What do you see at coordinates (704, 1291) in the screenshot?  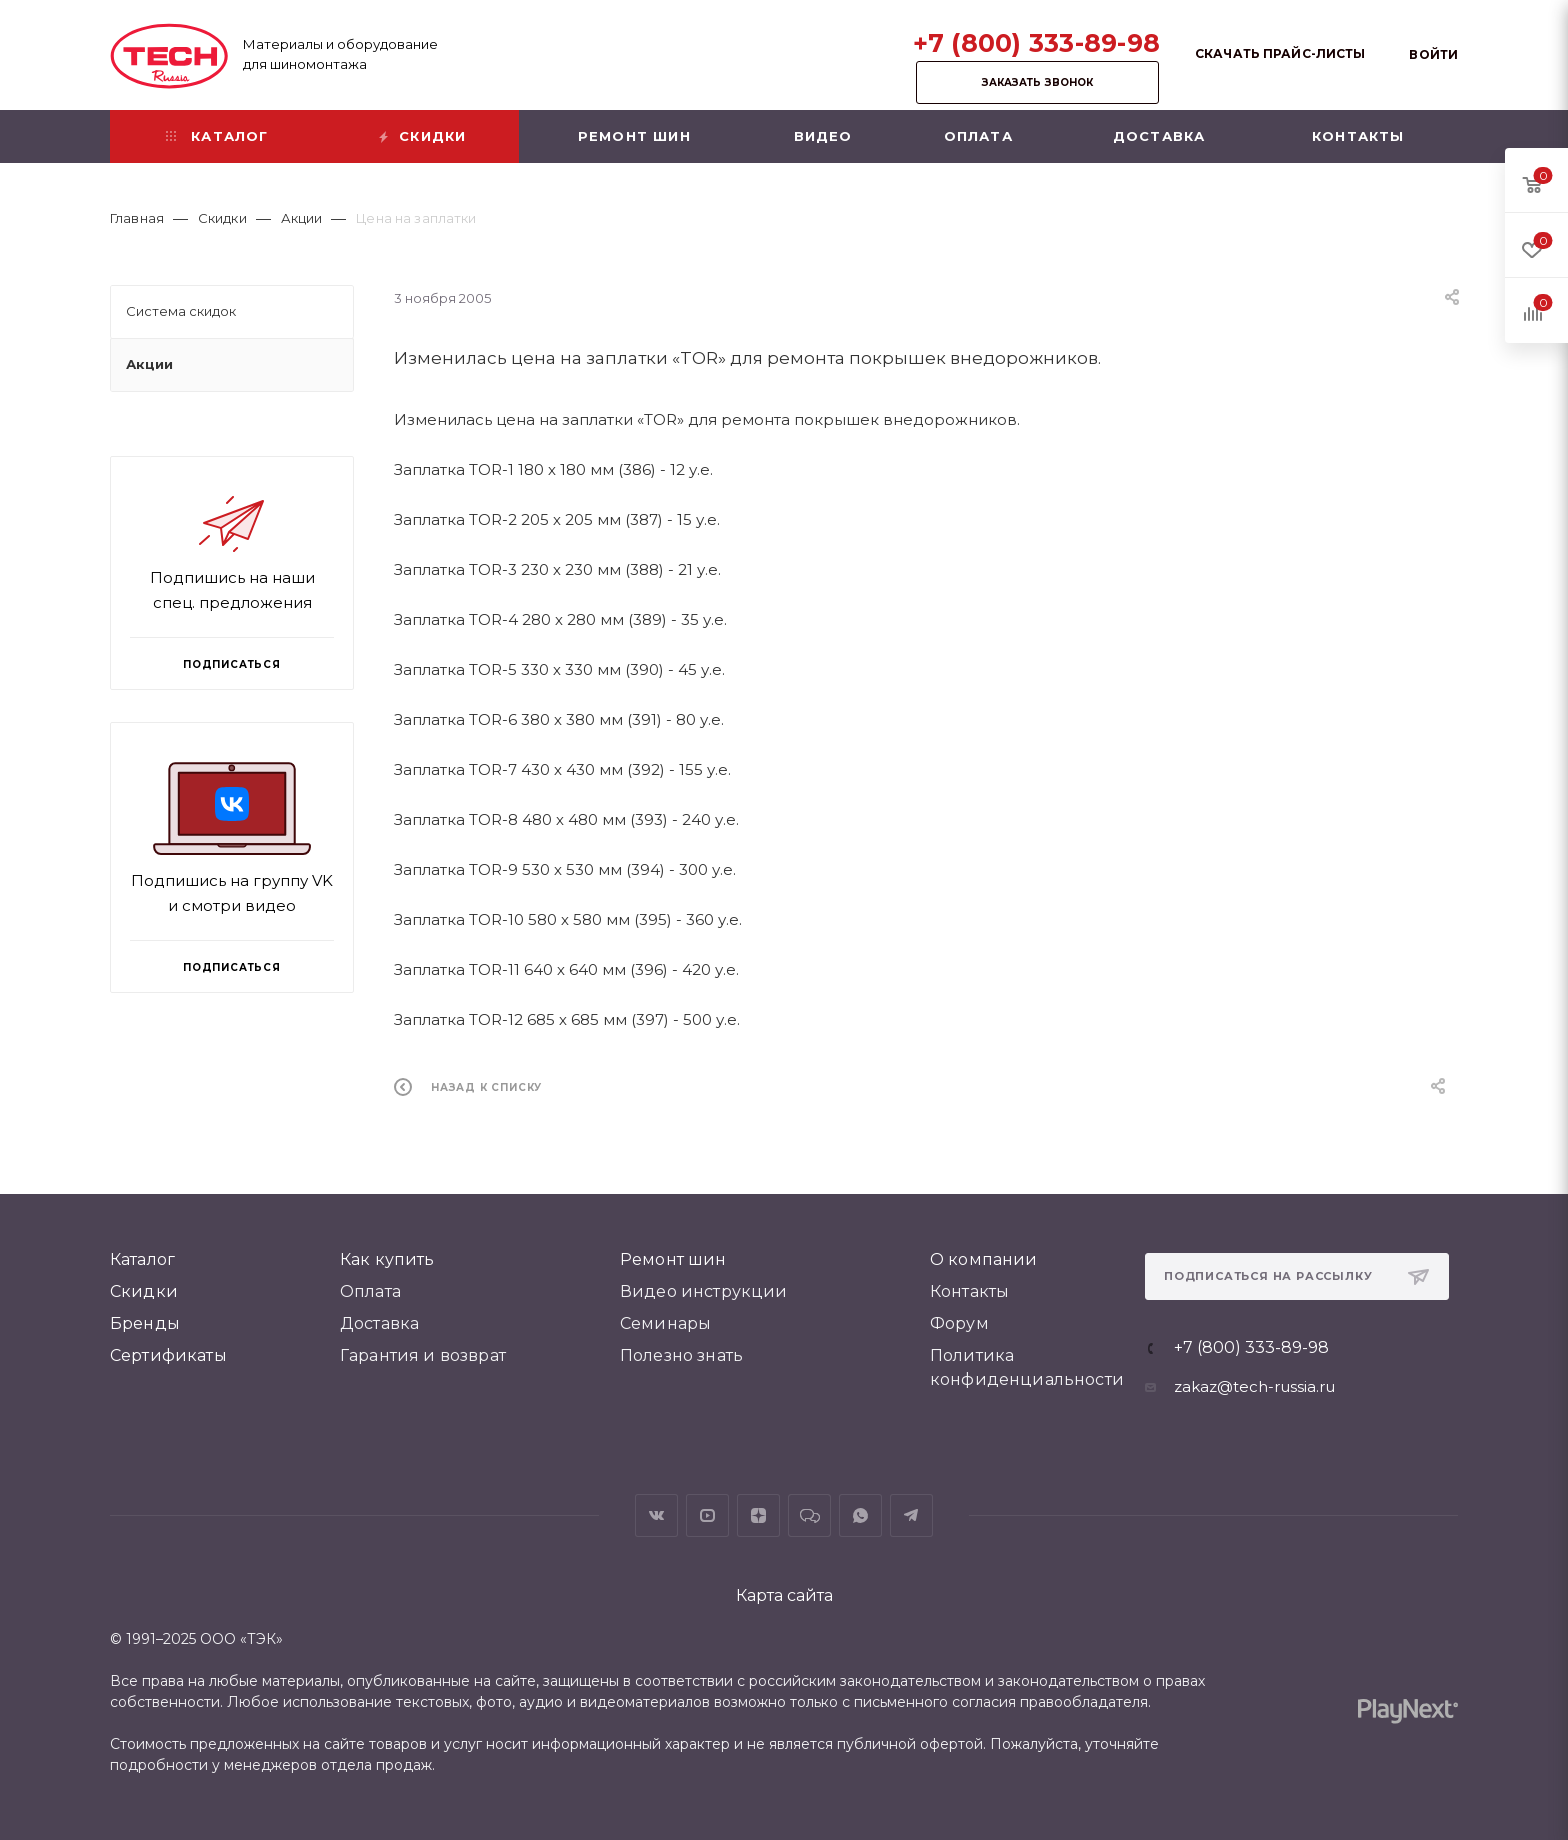 I see `Видео инструкции` at bounding box center [704, 1291].